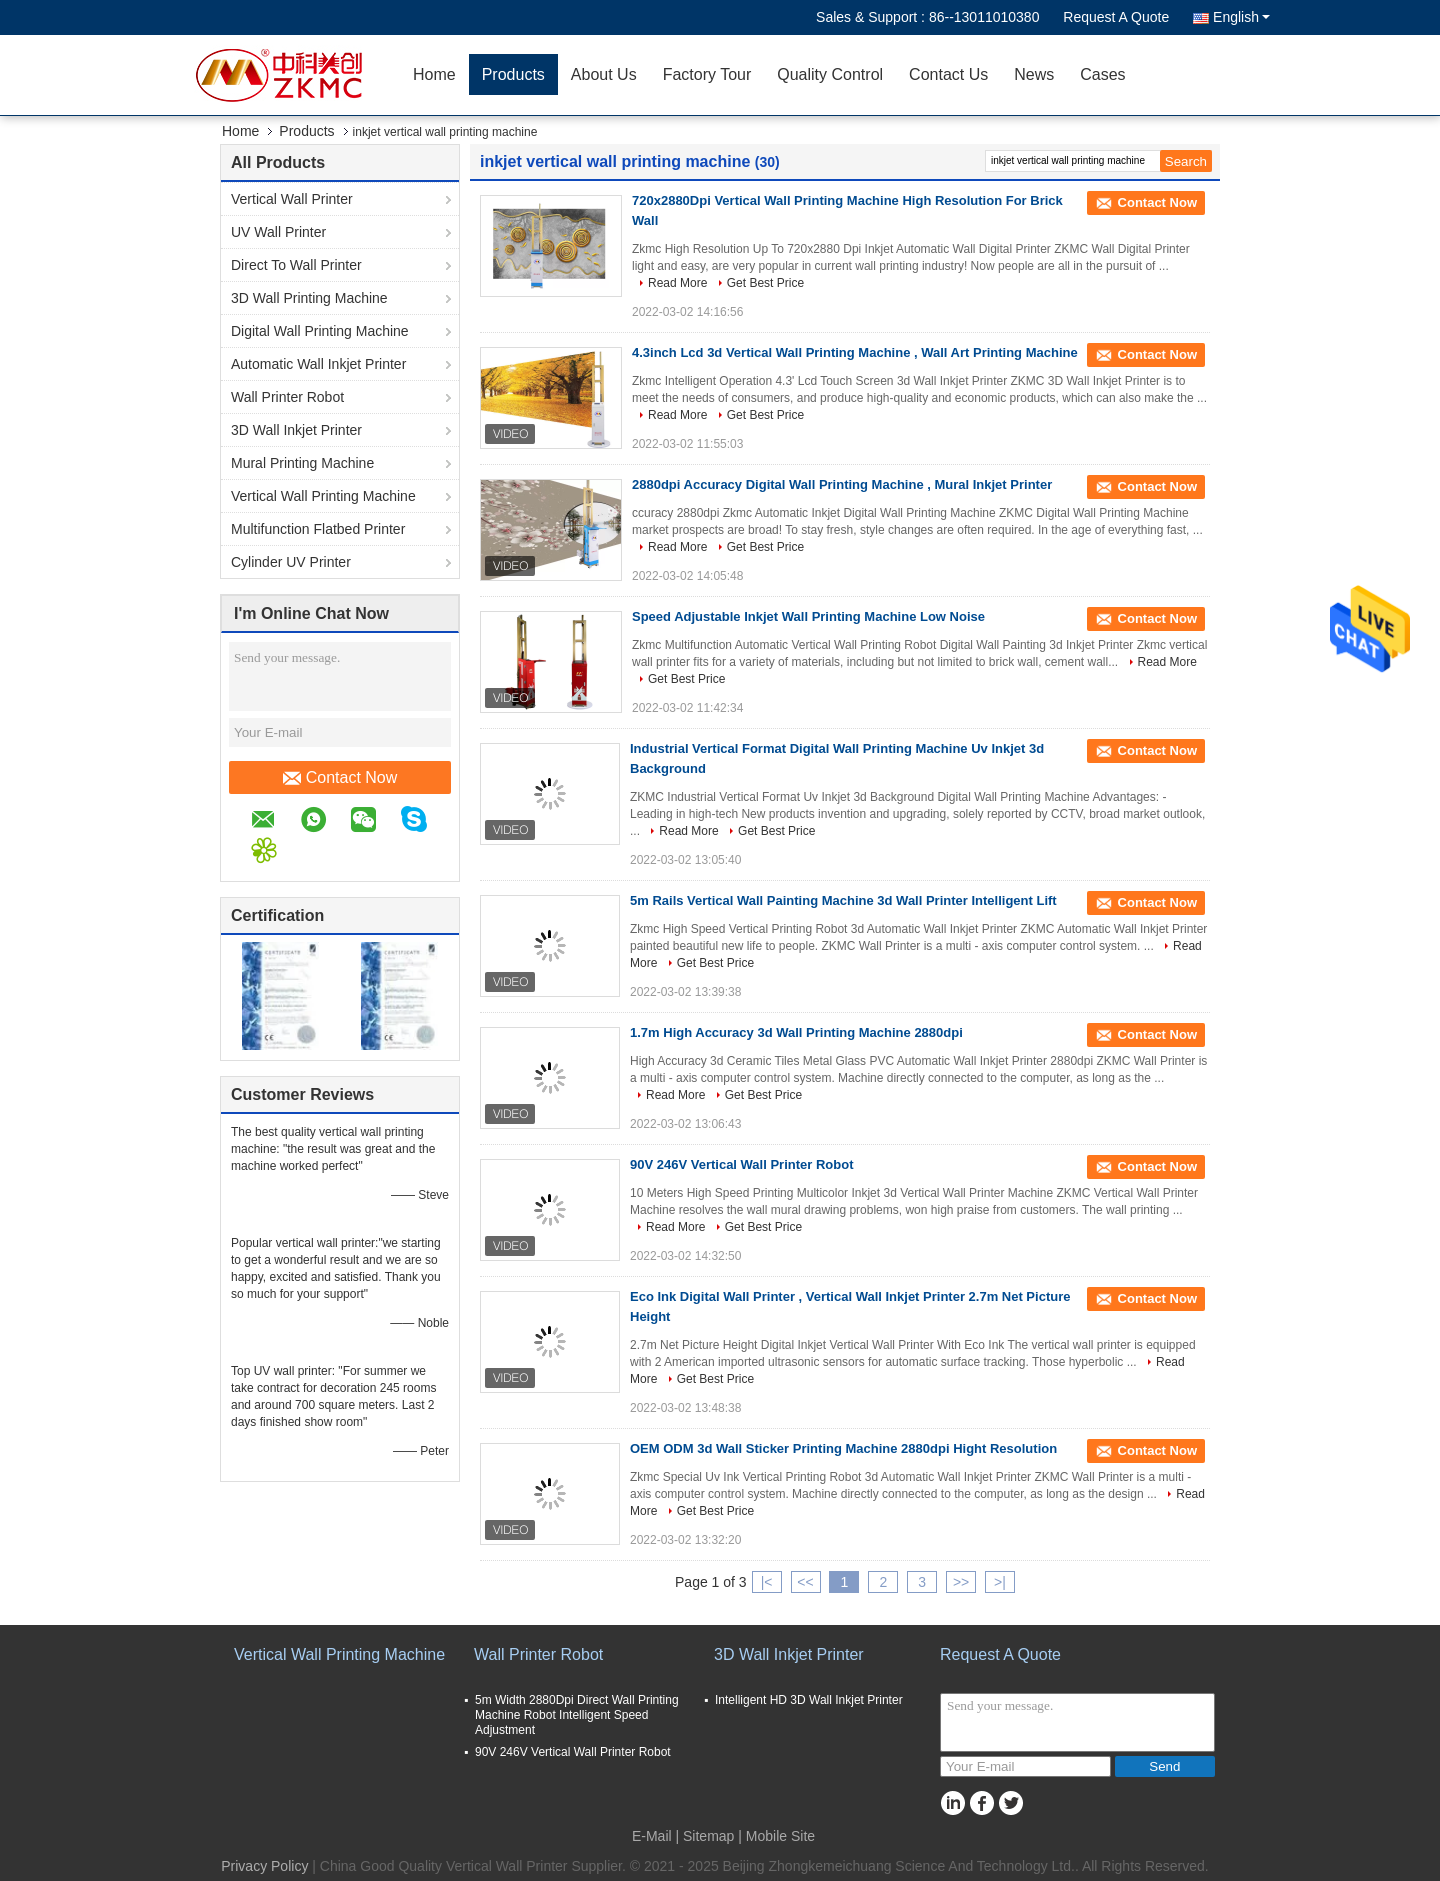 This screenshot has height=1881, width=1440. What do you see at coordinates (309, 298) in the screenshot?
I see `3D Wall Printing Machine` at bounding box center [309, 298].